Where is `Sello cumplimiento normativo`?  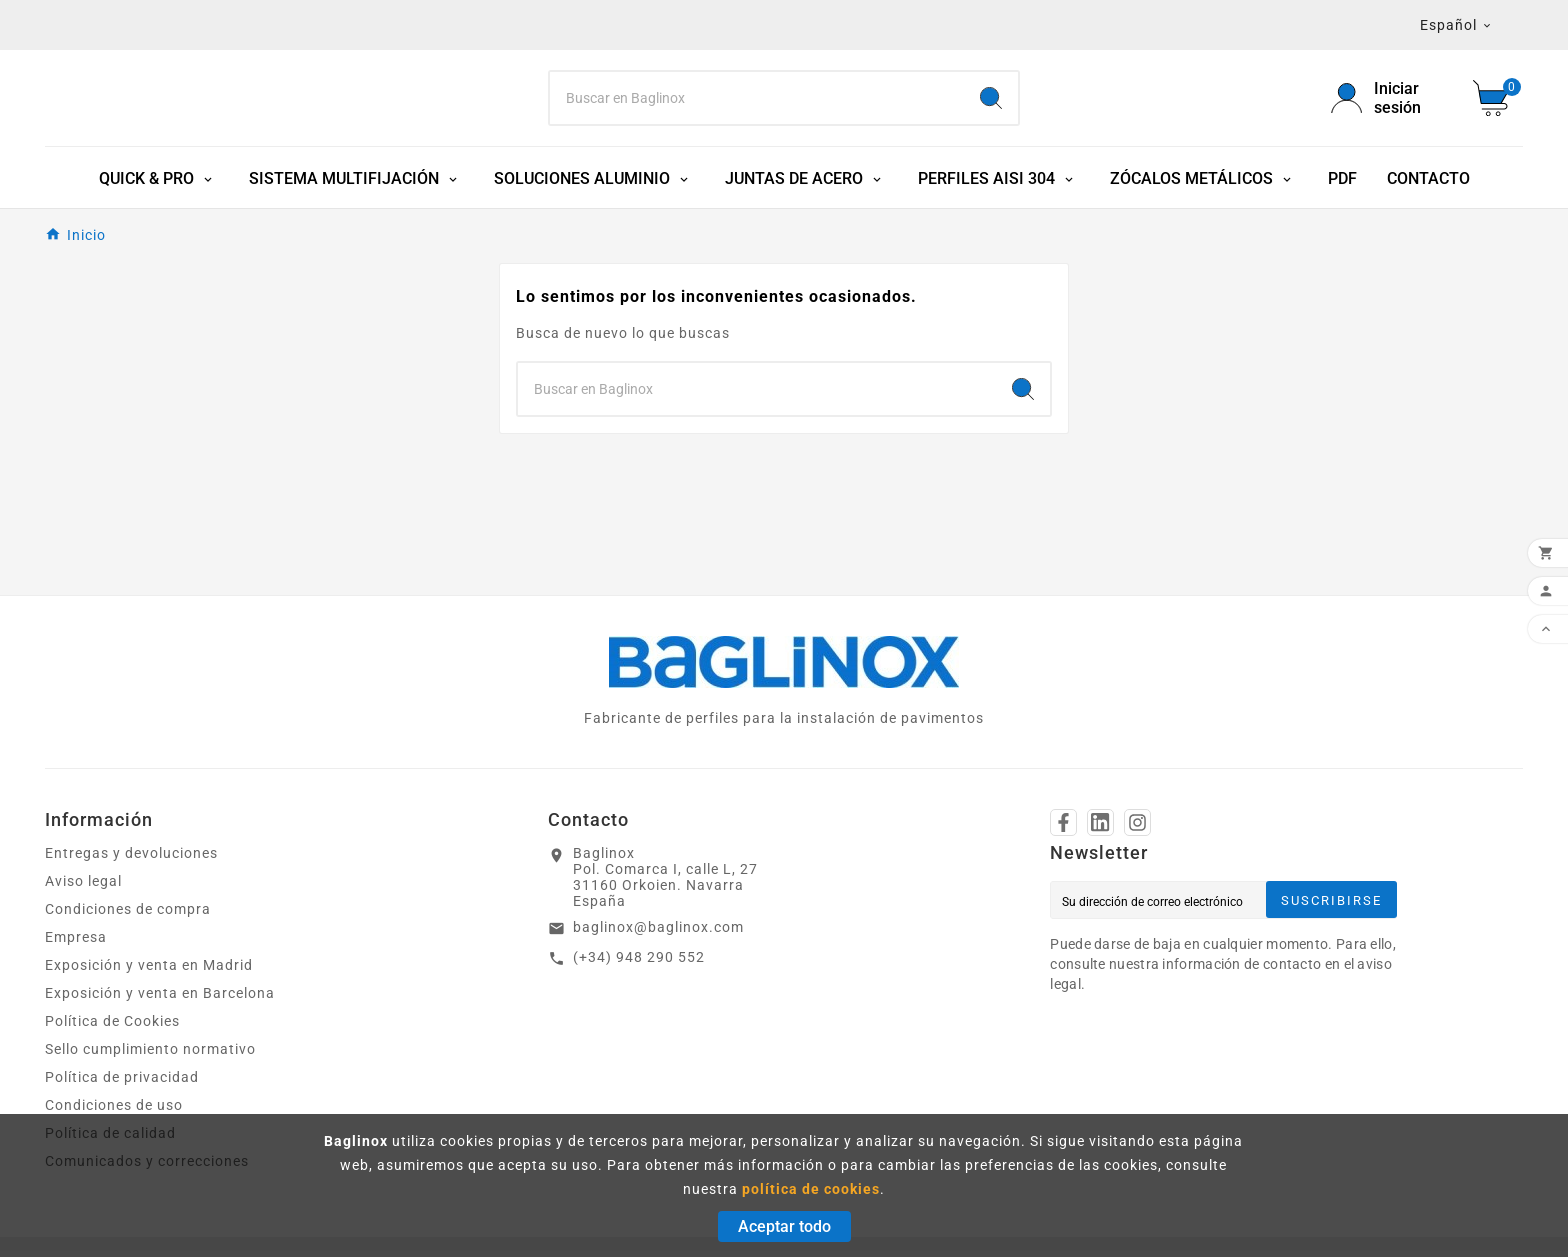 Sello cumplimiento normativo is located at coordinates (150, 1055).